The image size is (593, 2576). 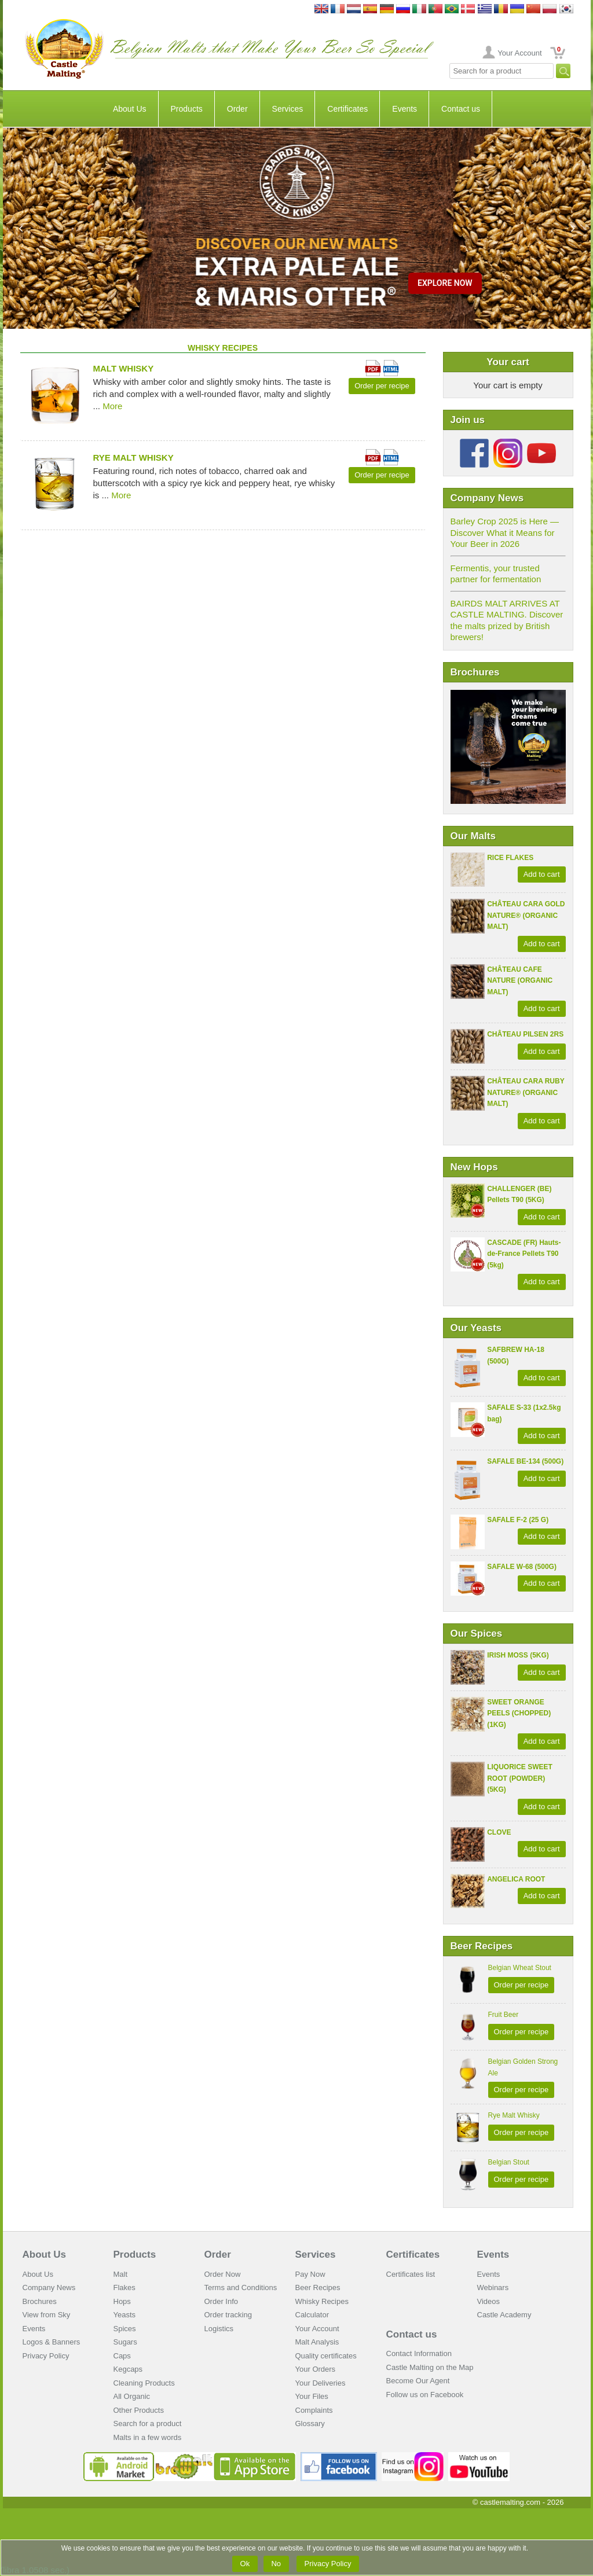 I want to click on Become Our Agent, so click(x=418, y=2380).